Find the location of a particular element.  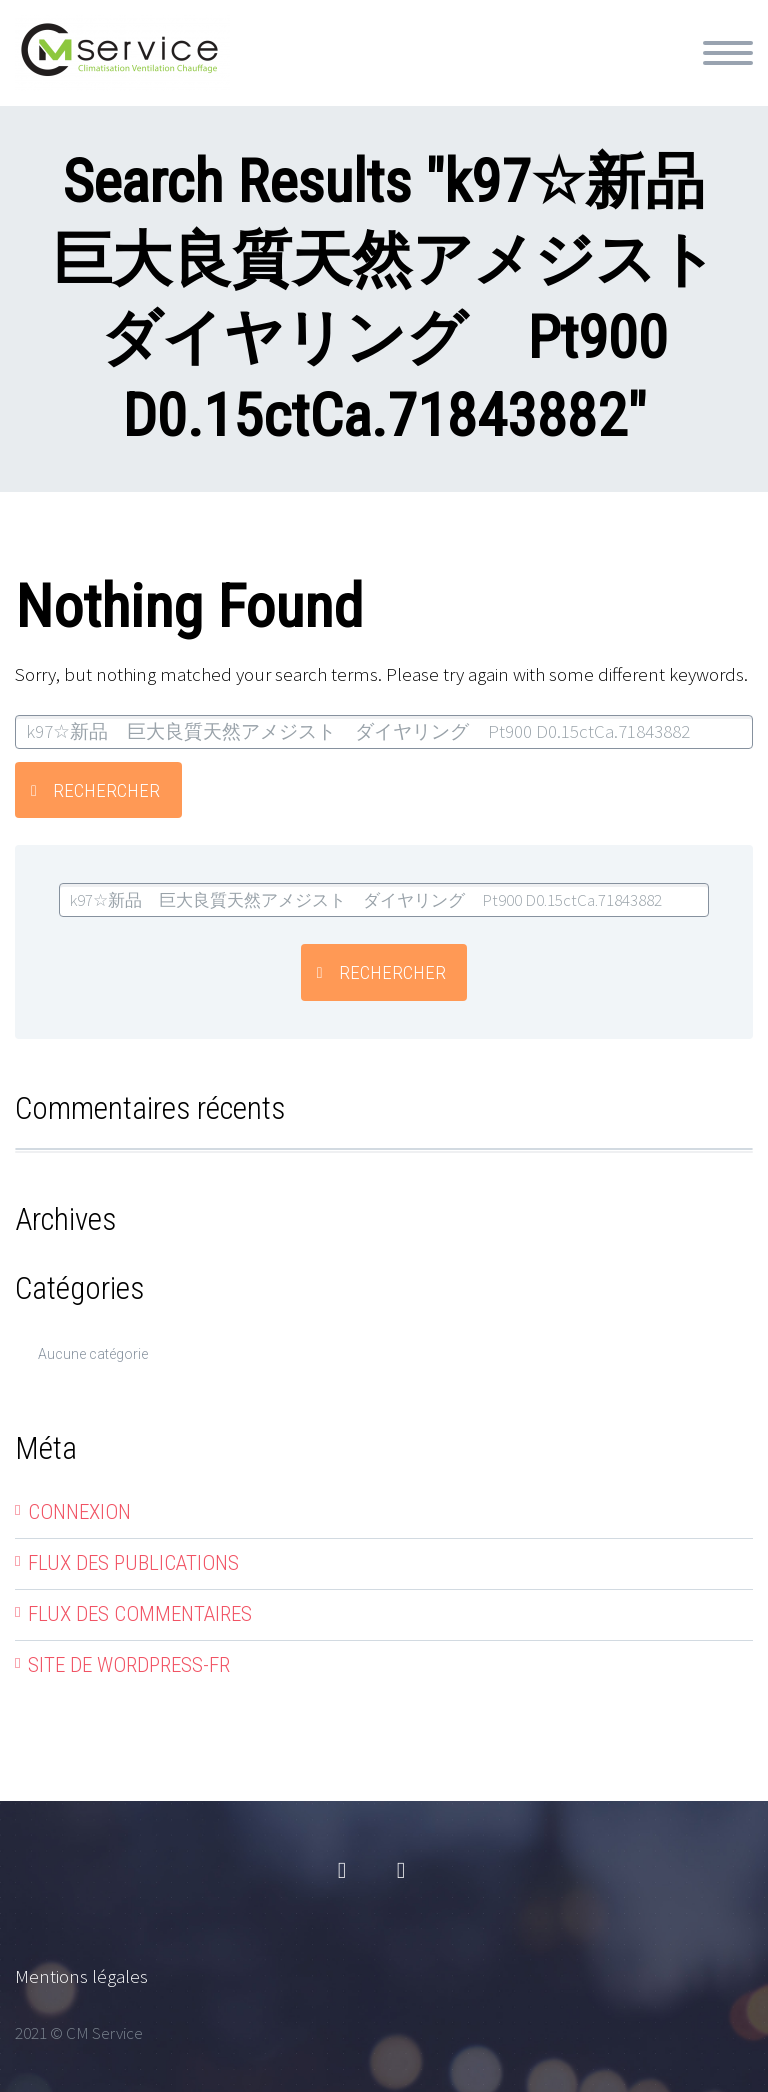

facebook is located at coordinates (342, 1871).